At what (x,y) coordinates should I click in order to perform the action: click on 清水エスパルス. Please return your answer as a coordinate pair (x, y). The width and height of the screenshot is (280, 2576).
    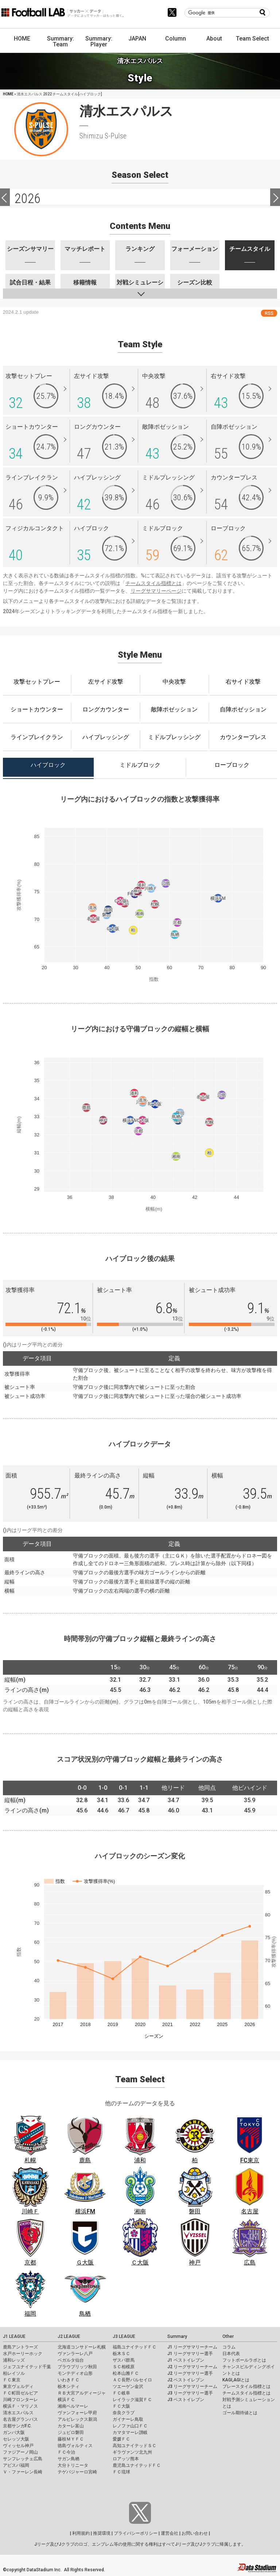
    Looking at the image, I should click on (18, 2412).